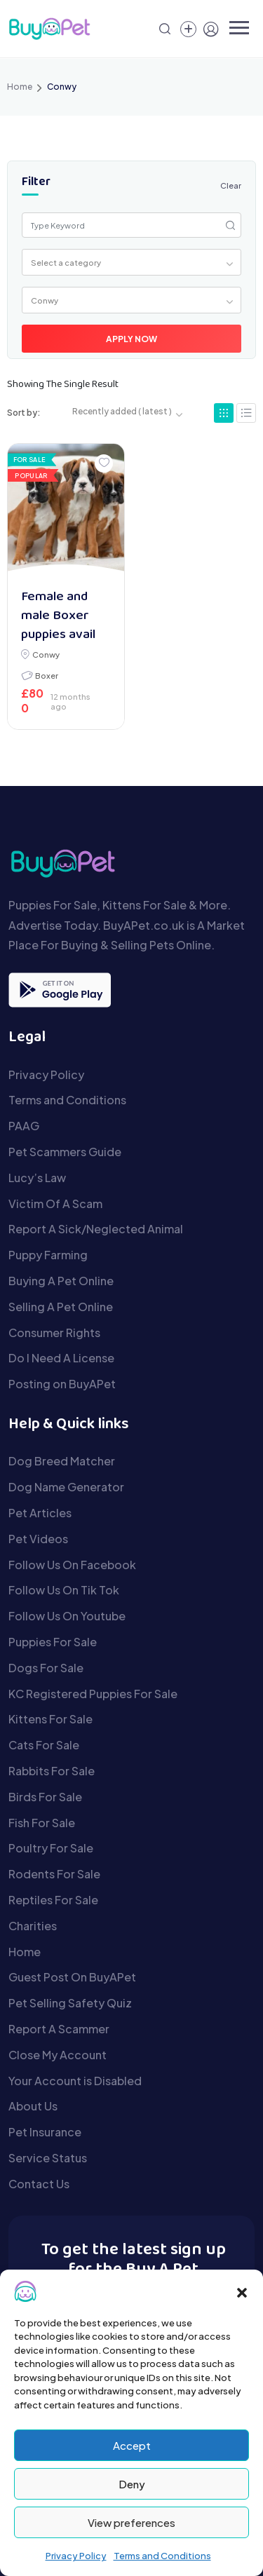  What do you see at coordinates (54, 1873) in the screenshot?
I see `Rodents For Sale` at bounding box center [54, 1873].